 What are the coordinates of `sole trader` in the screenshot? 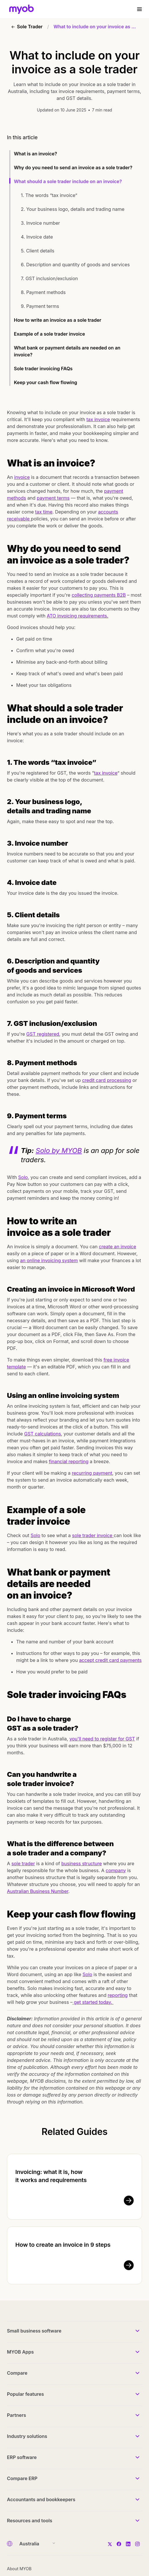 It's located at (23, 1863).